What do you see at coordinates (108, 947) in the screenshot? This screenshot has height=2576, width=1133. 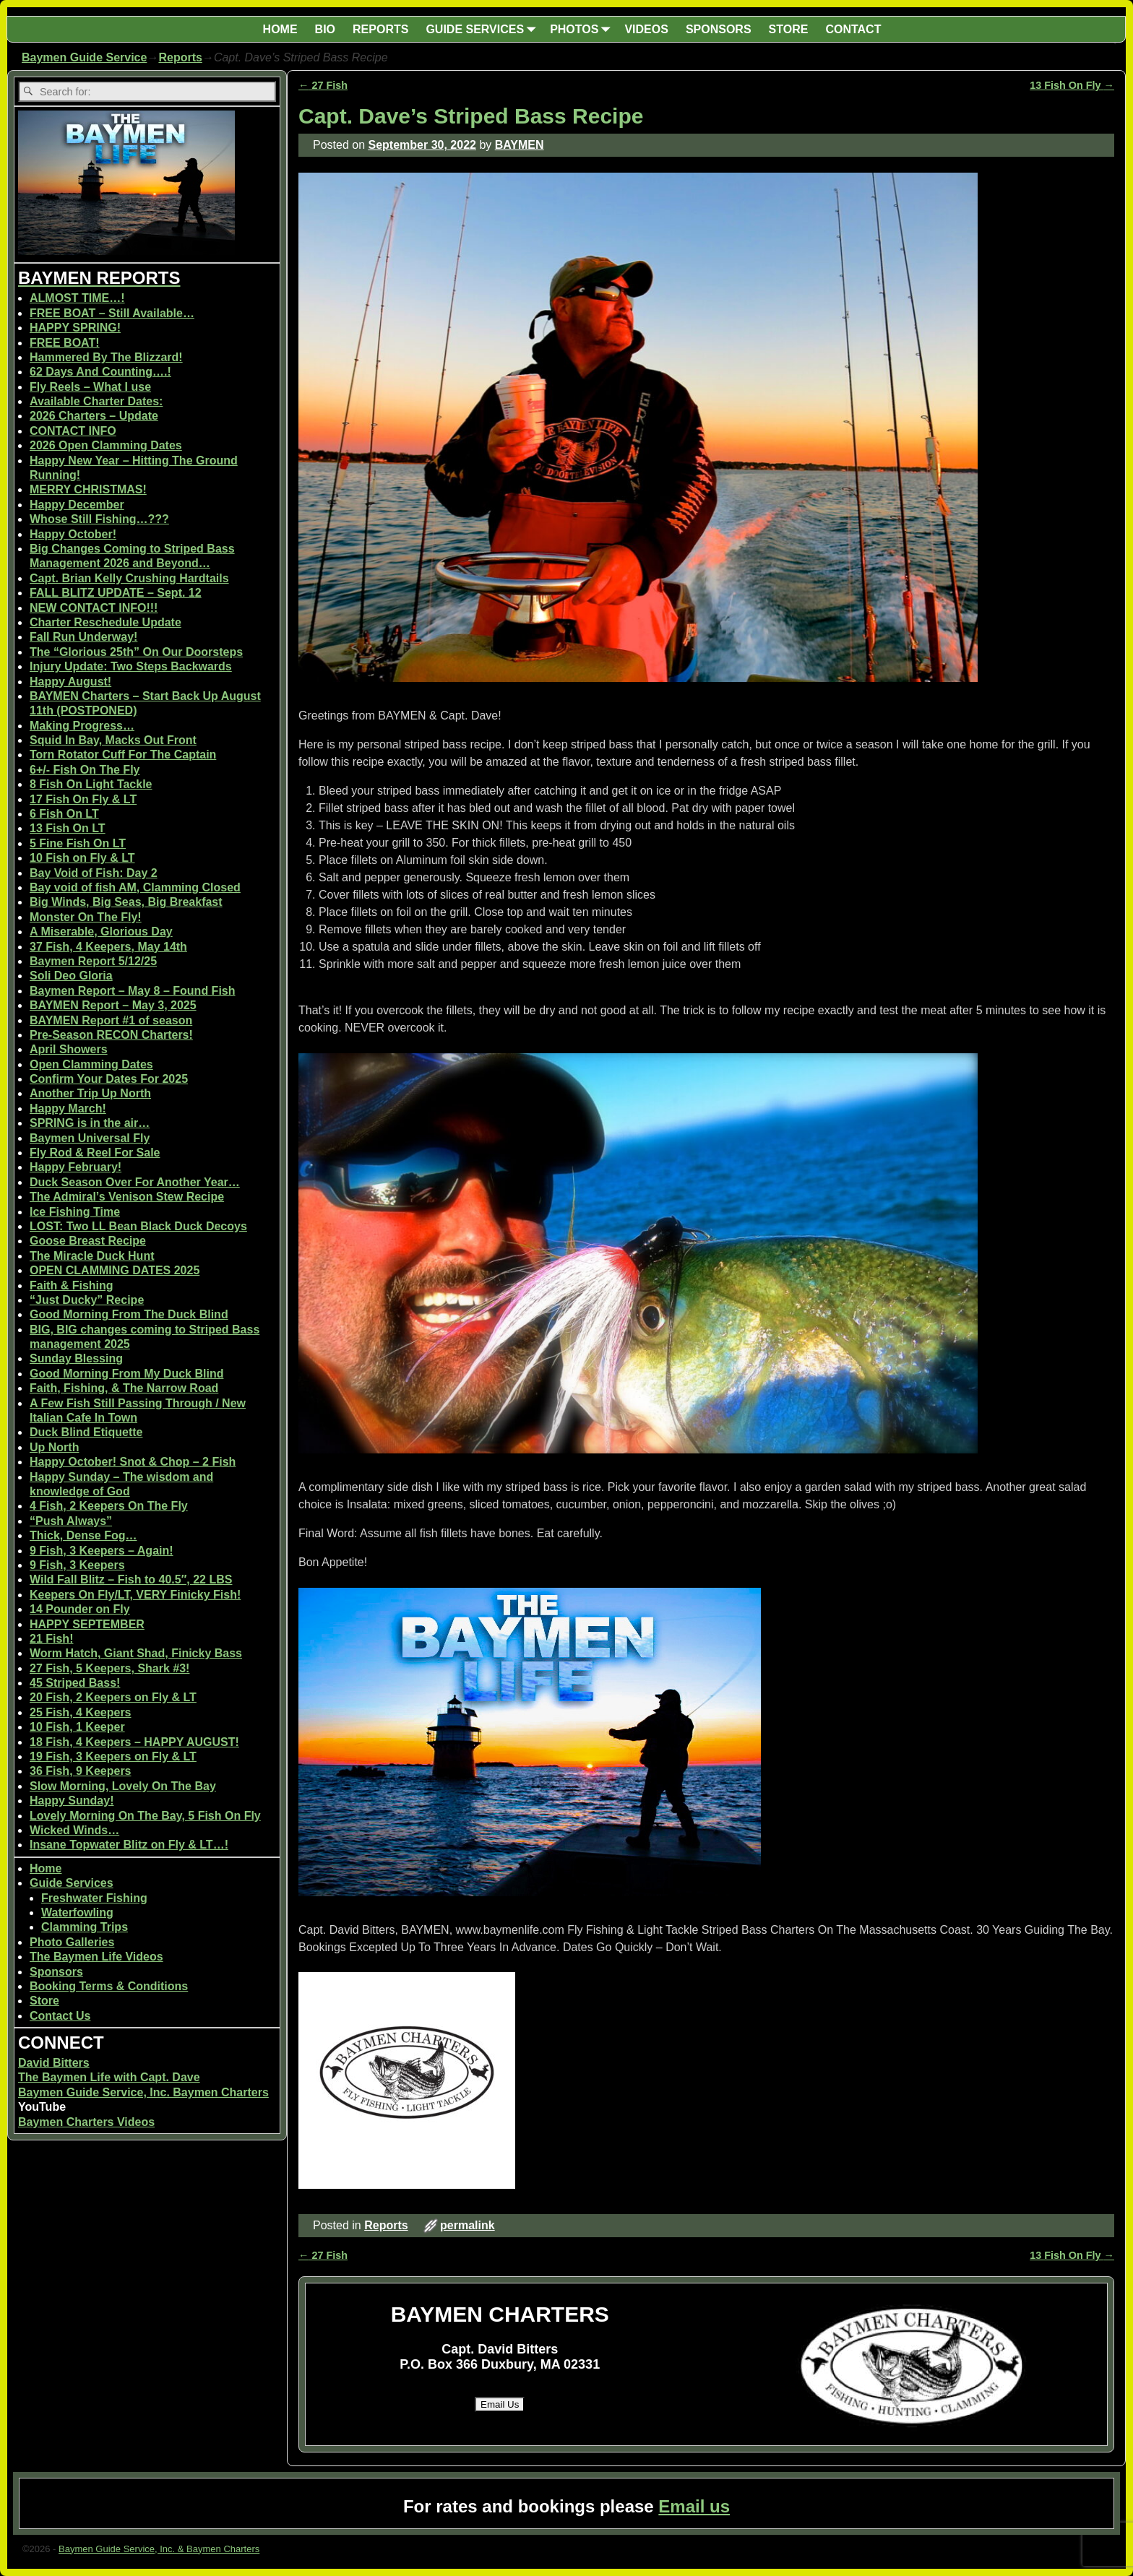 I see `37 Fish, 4 Keepers, May 14th` at bounding box center [108, 947].